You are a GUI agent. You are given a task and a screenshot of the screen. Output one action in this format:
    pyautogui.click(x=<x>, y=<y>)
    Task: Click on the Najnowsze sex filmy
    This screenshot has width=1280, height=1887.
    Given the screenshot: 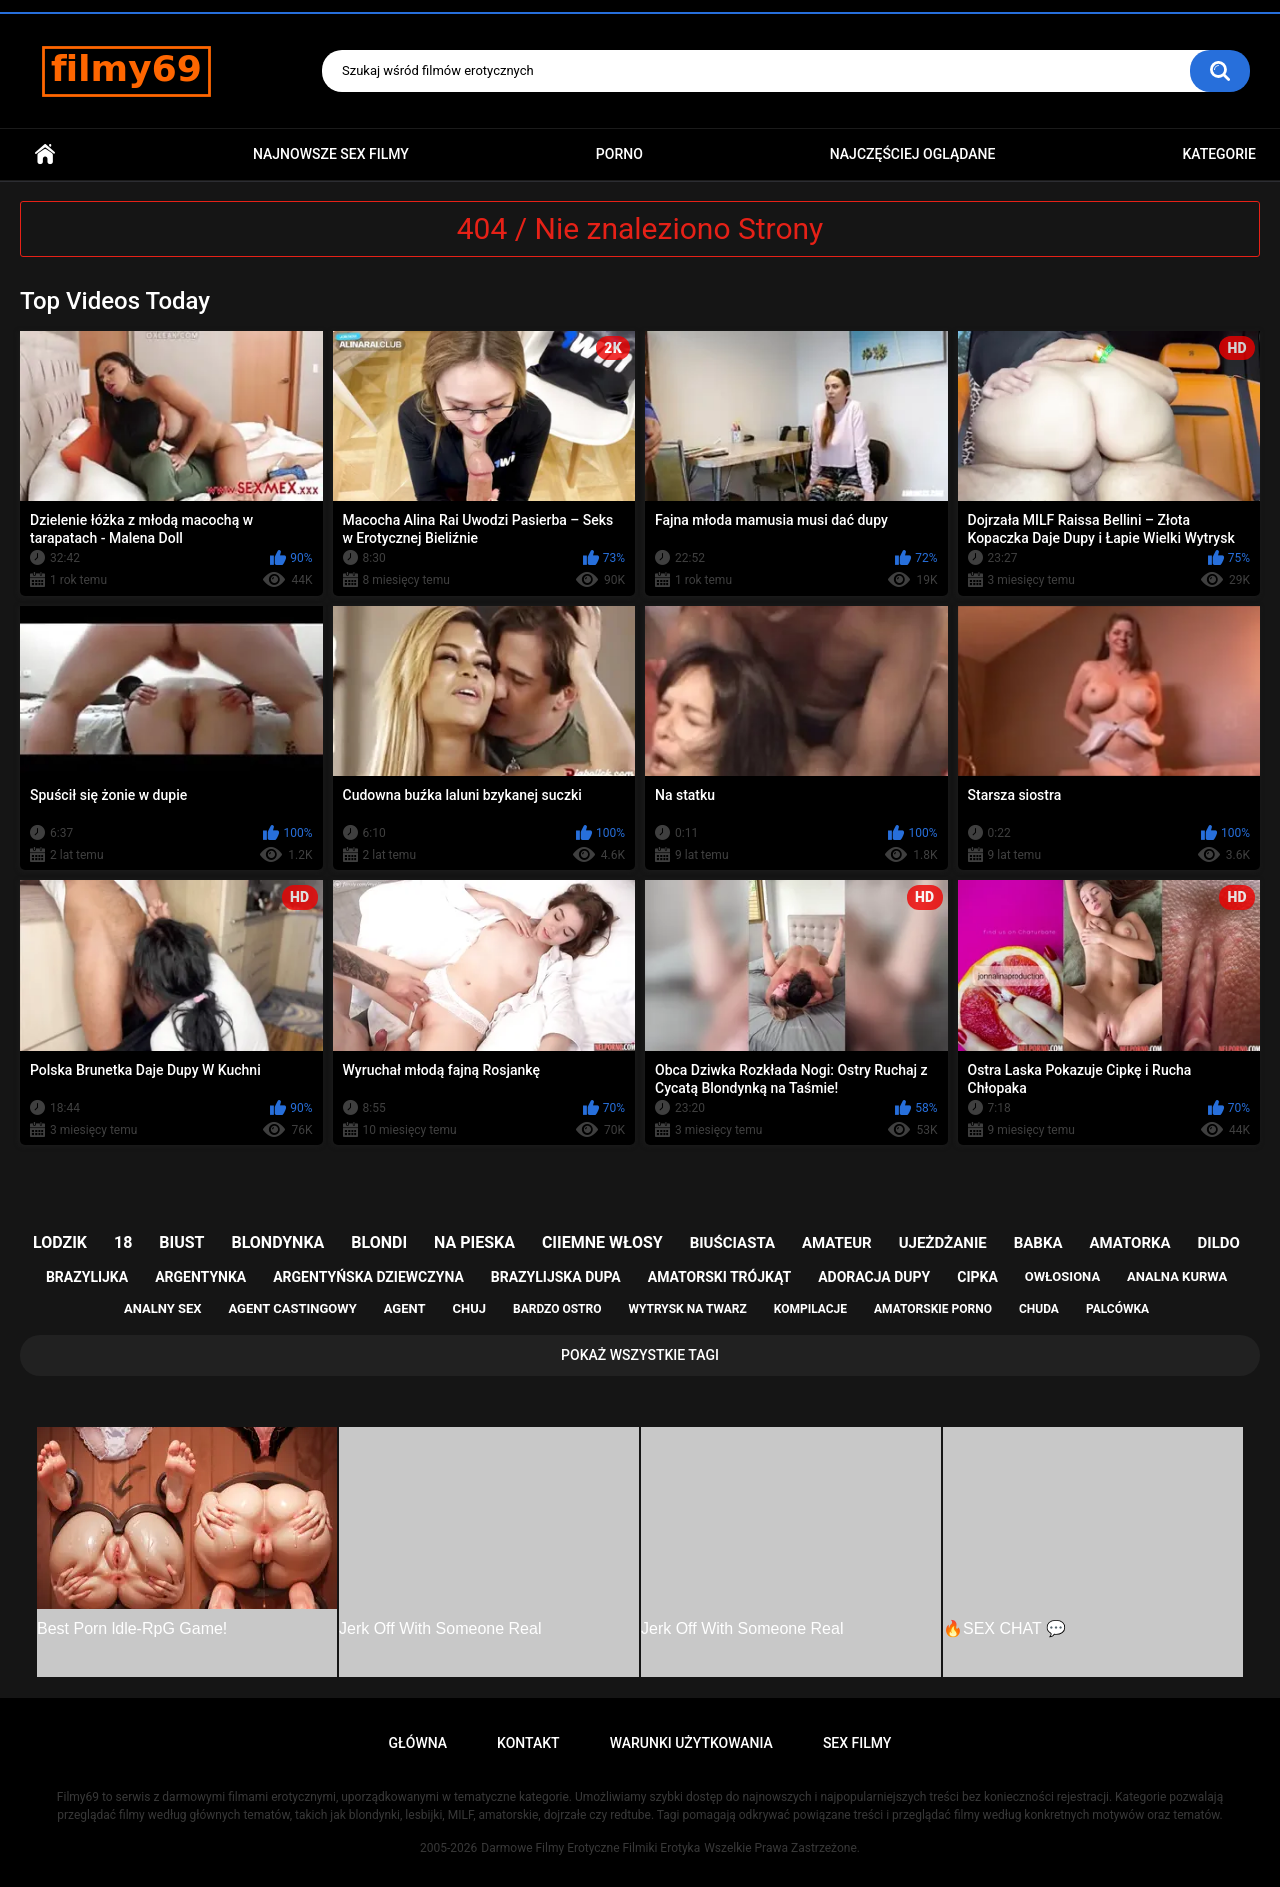 What is the action you would take?
    pyautogui.click(x=331, y=154)
    